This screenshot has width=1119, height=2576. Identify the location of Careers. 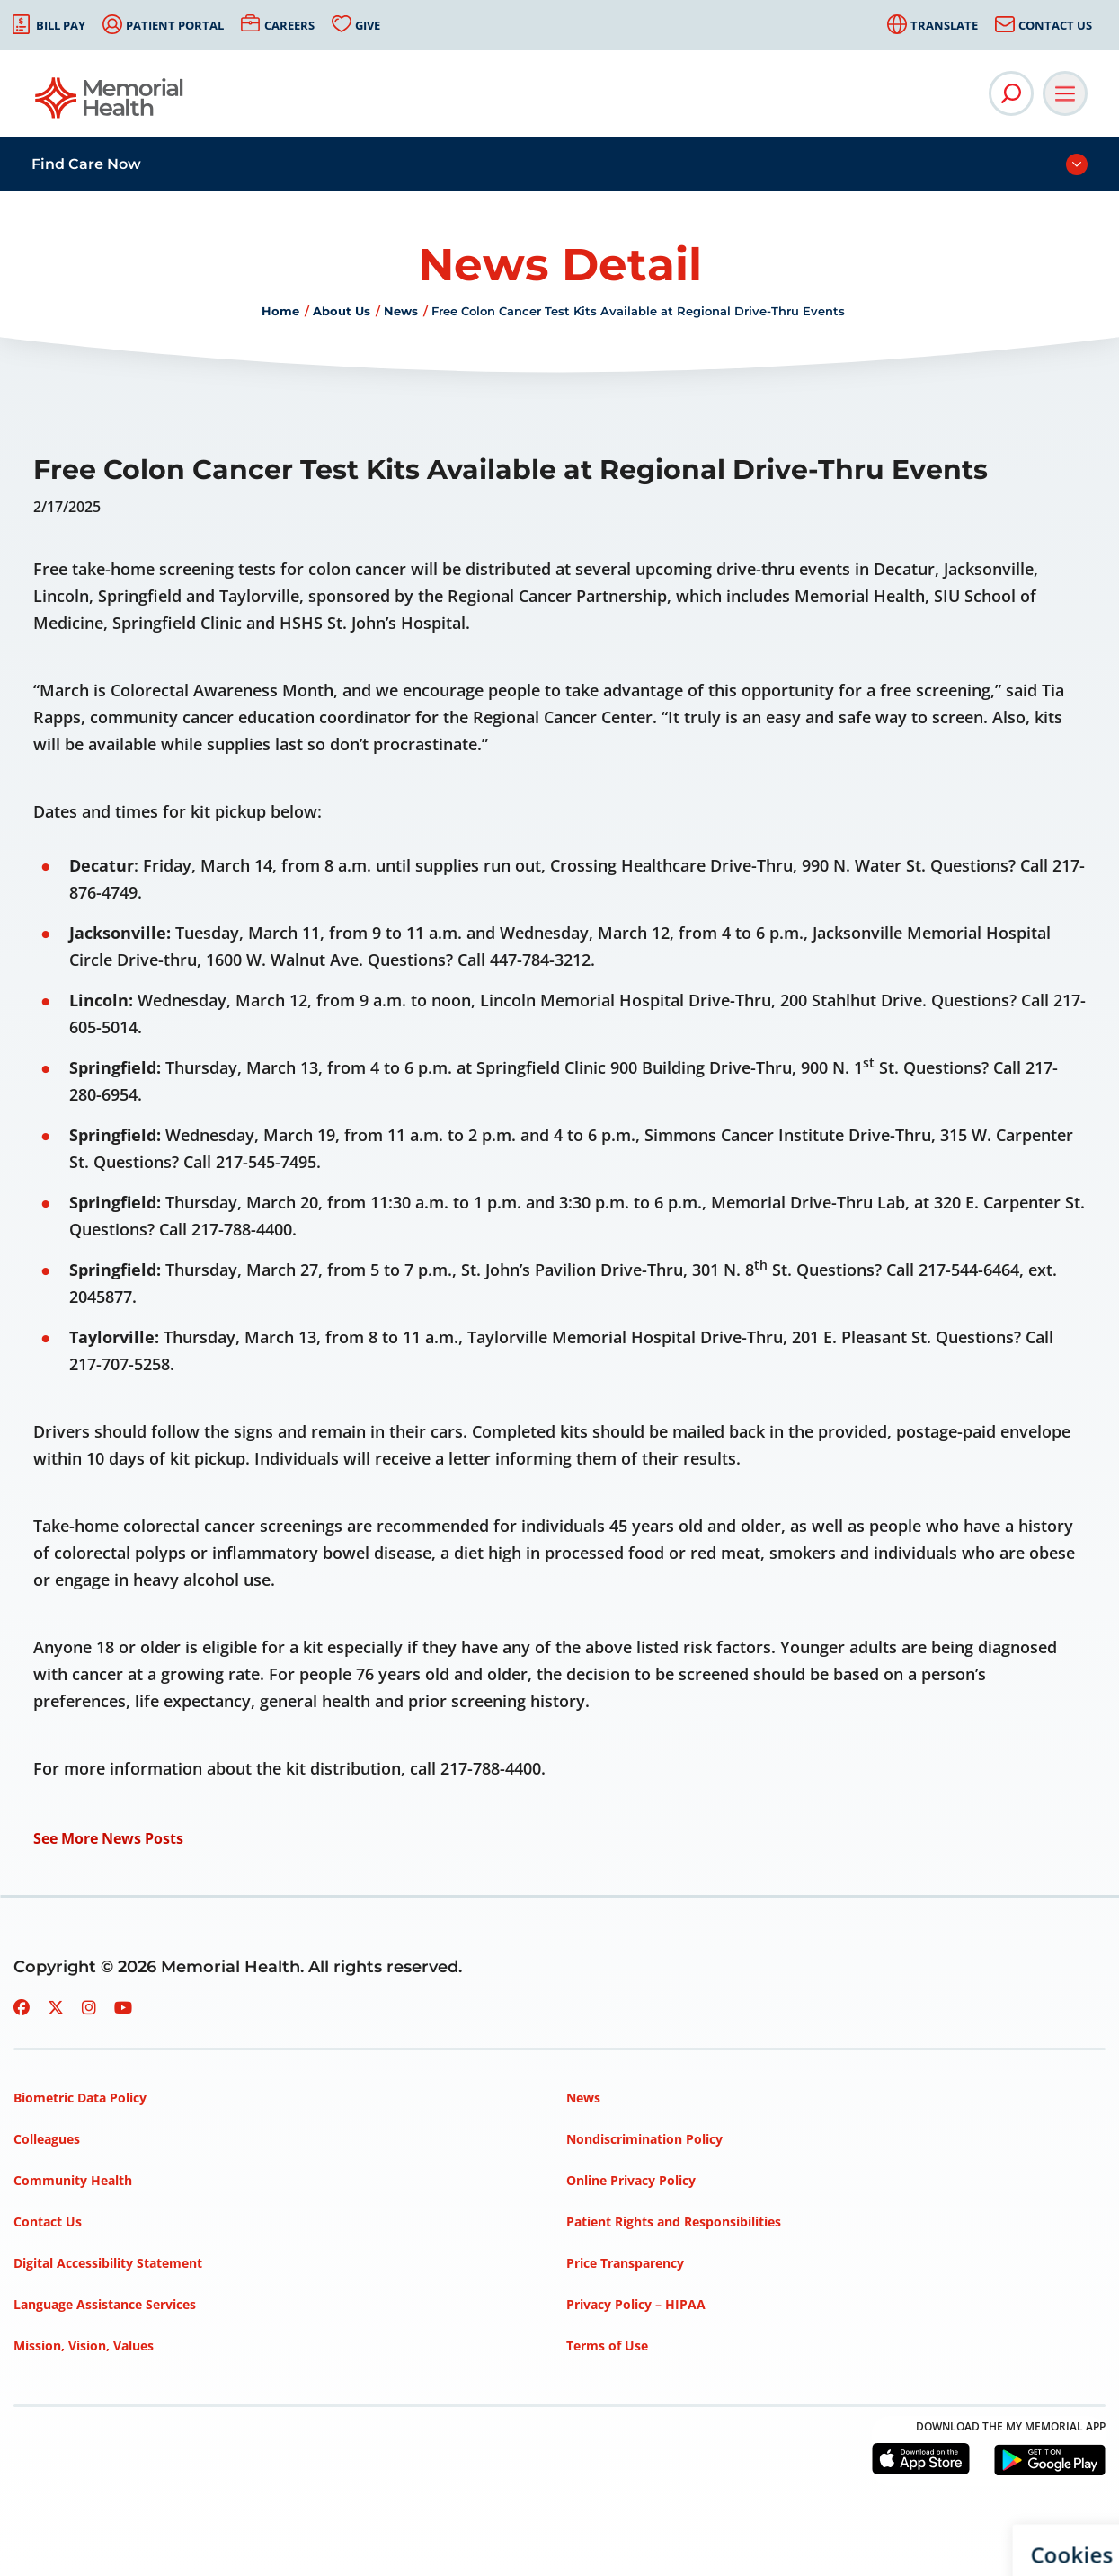
(289, 25).